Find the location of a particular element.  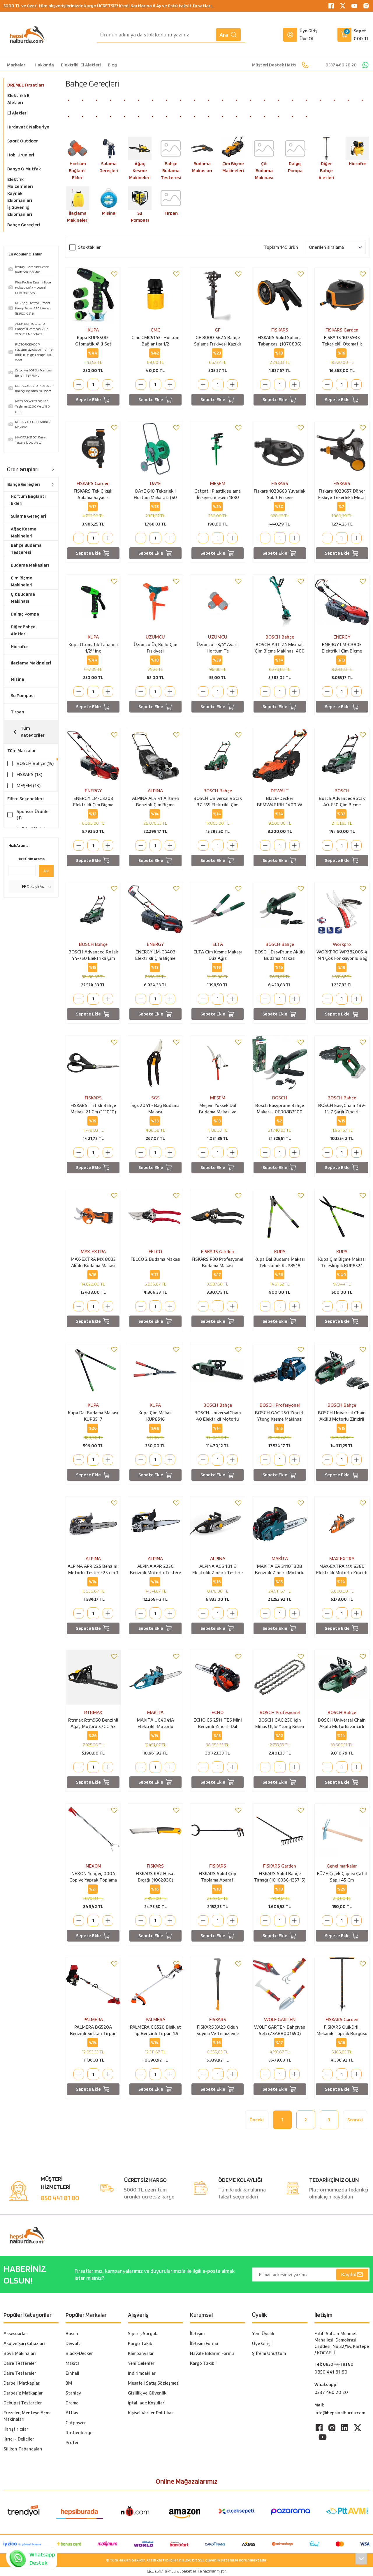

Bosch AdvancedRotak 40-650 Çim Biçme Makinesi - 06008B9H00 is located at coordinates (341, 802).